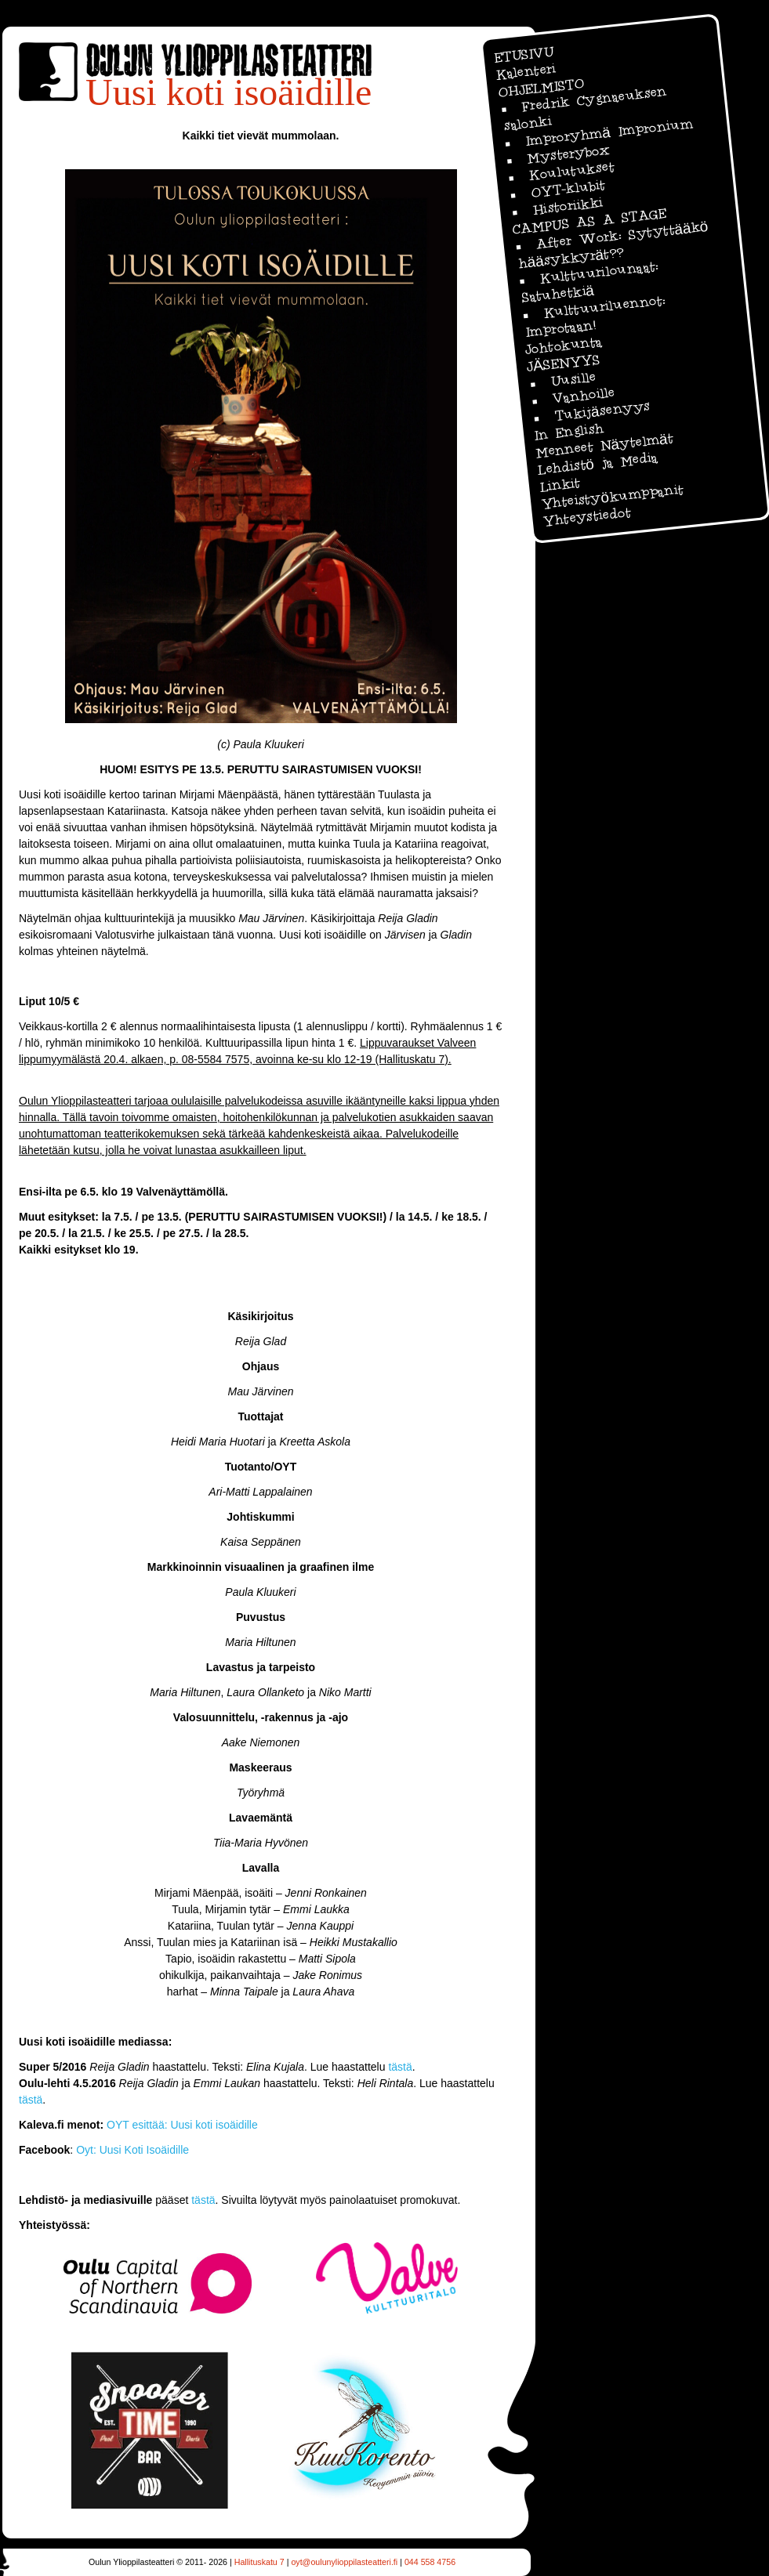 The width and height of the screenshot is (769, 2576). Describe the element at coordinates (399, 2066) in the screenshot. I see `tästä` at that location.